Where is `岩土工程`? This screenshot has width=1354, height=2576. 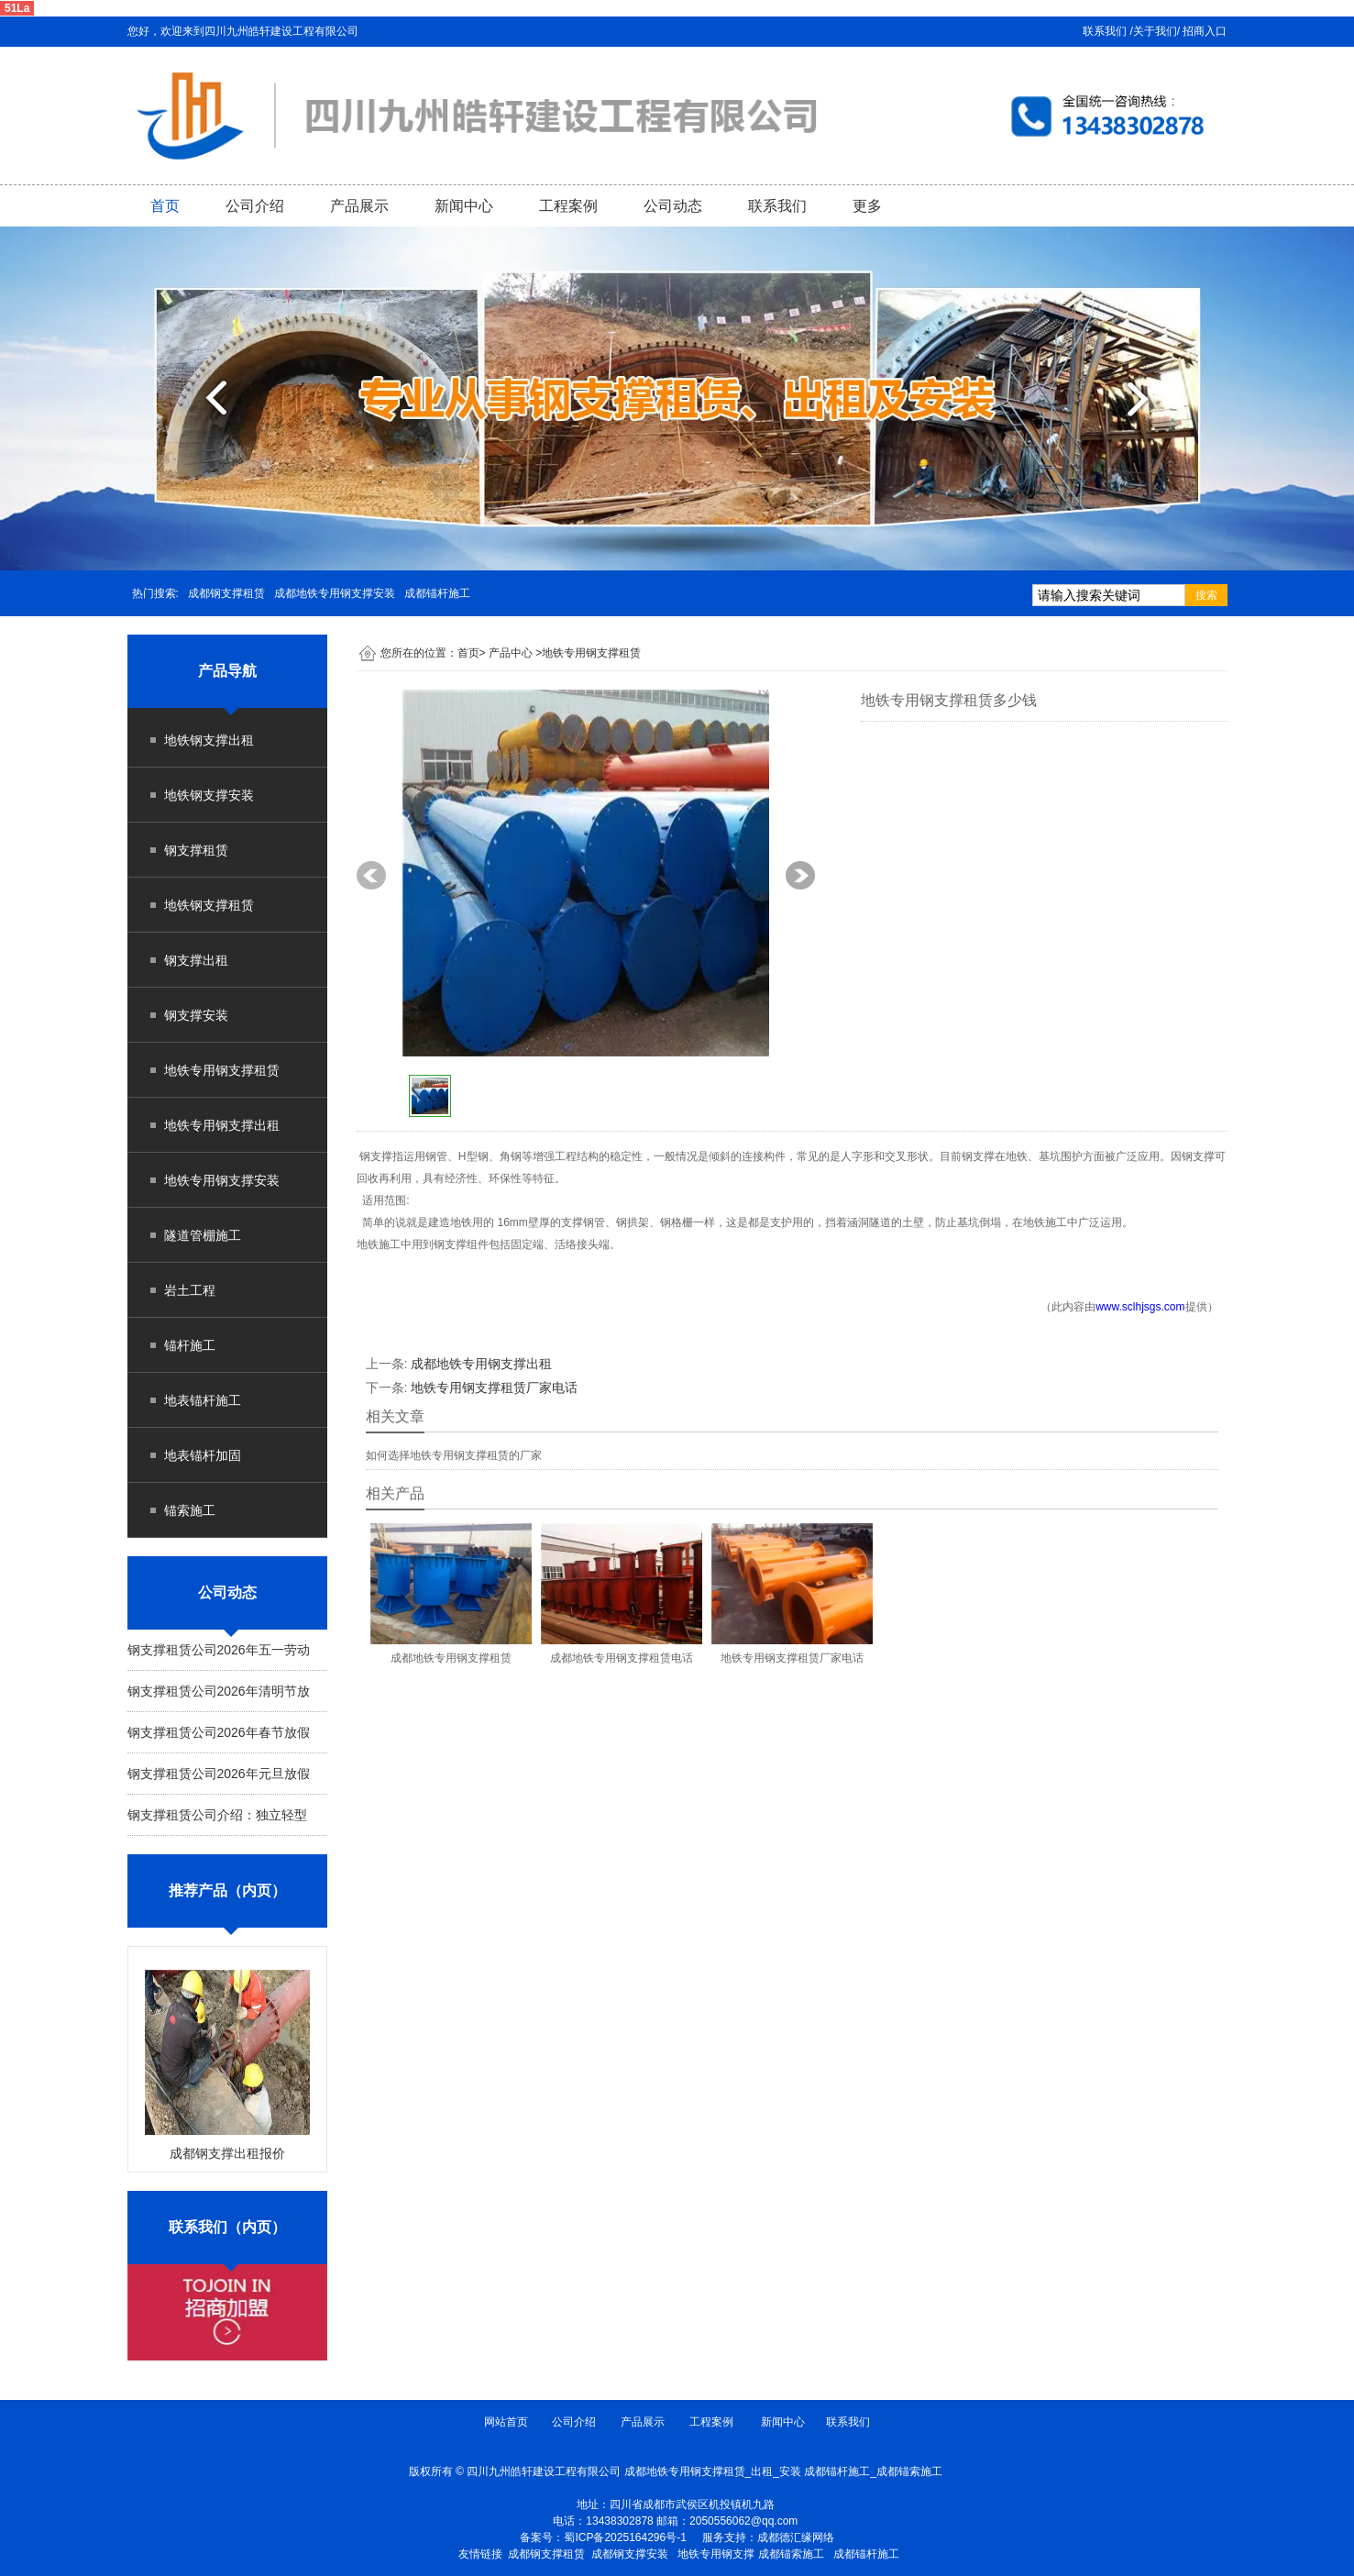 岩土工程 is located at coordinates (189, 1290).